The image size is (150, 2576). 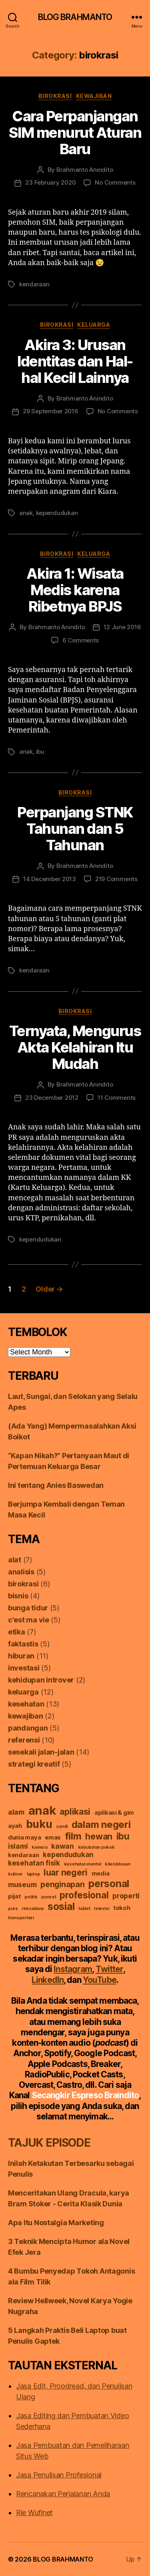 What do you see at coordinates (33, 1874) in the screenshot?
I see `laptop [laptop (1 item)]` at bounding box center [33, 1874].